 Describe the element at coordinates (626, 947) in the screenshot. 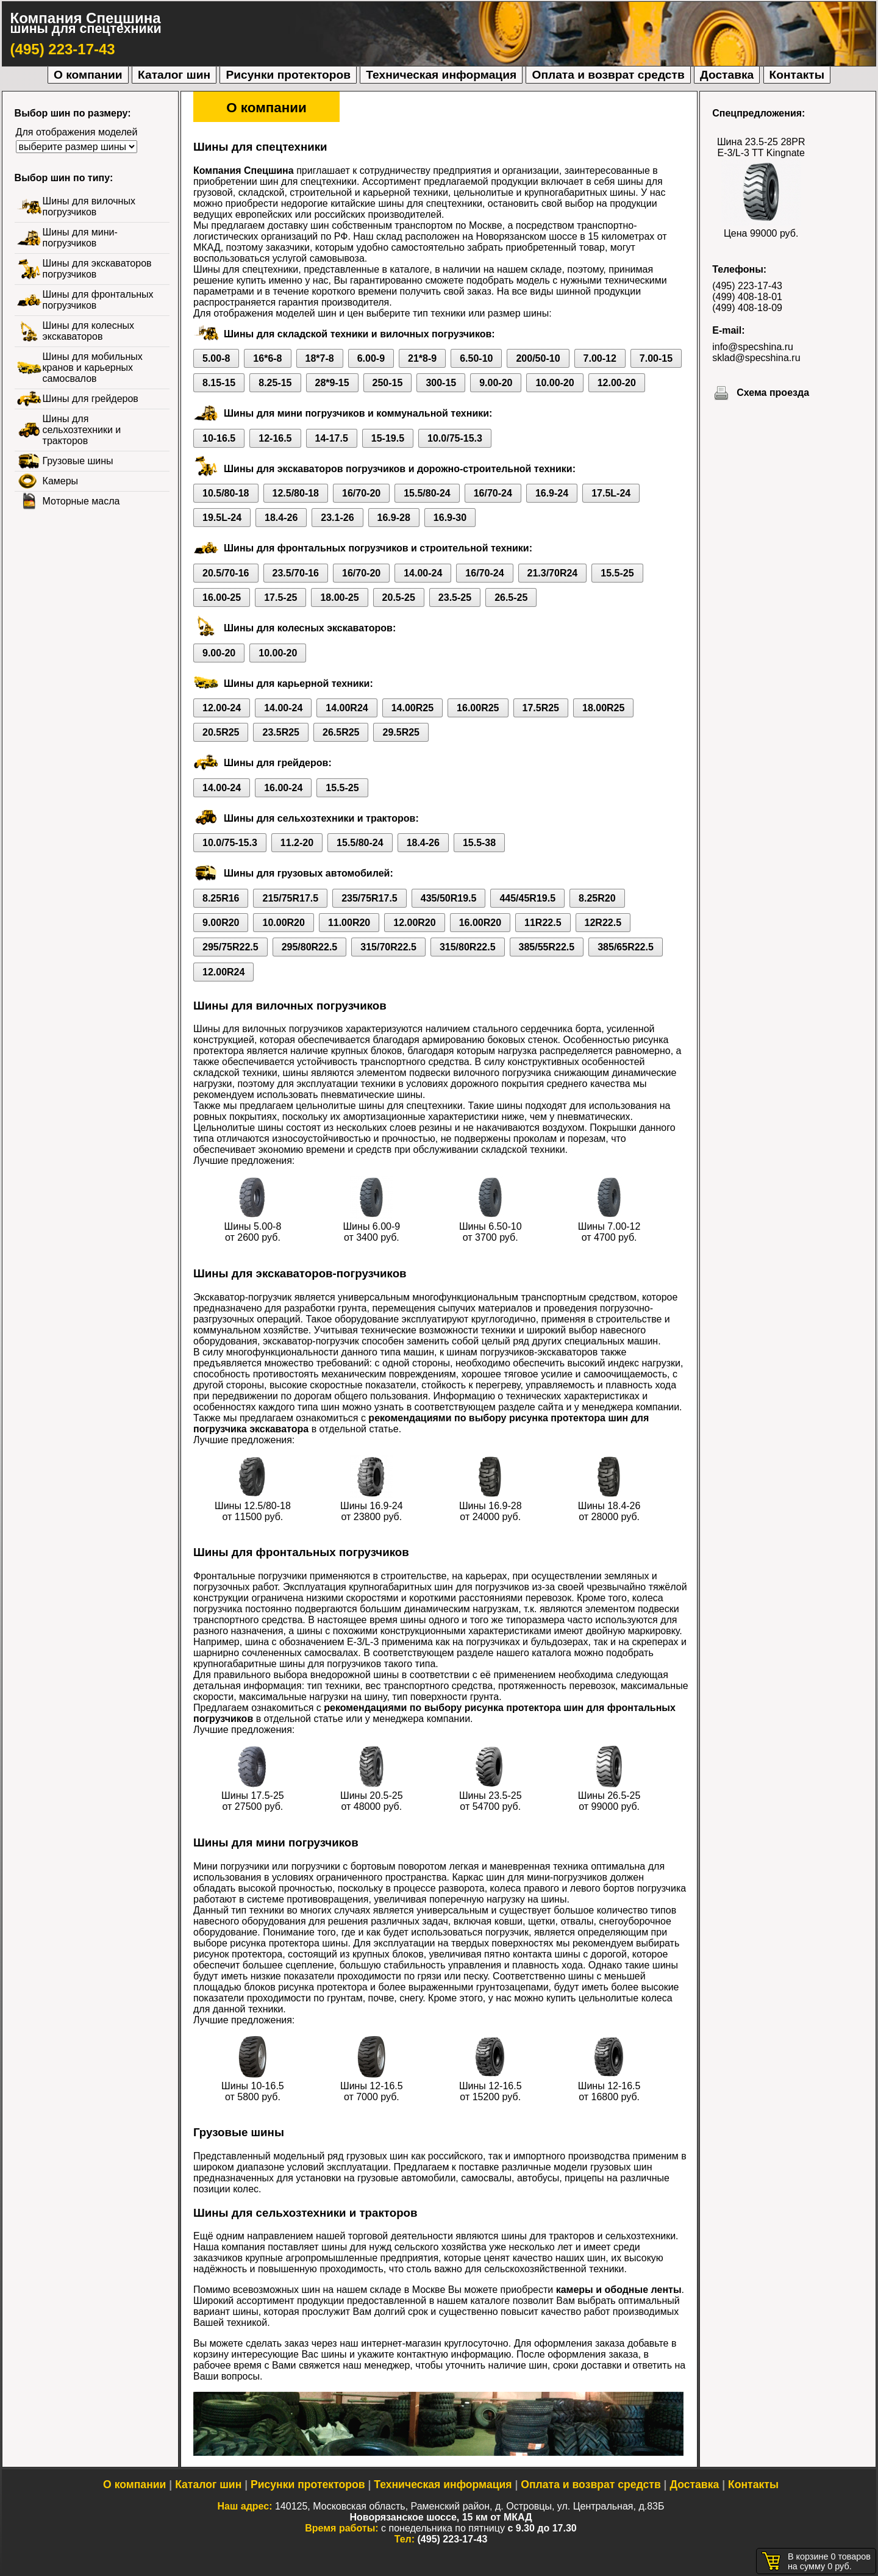

I see `385/65R22.5` at that location.